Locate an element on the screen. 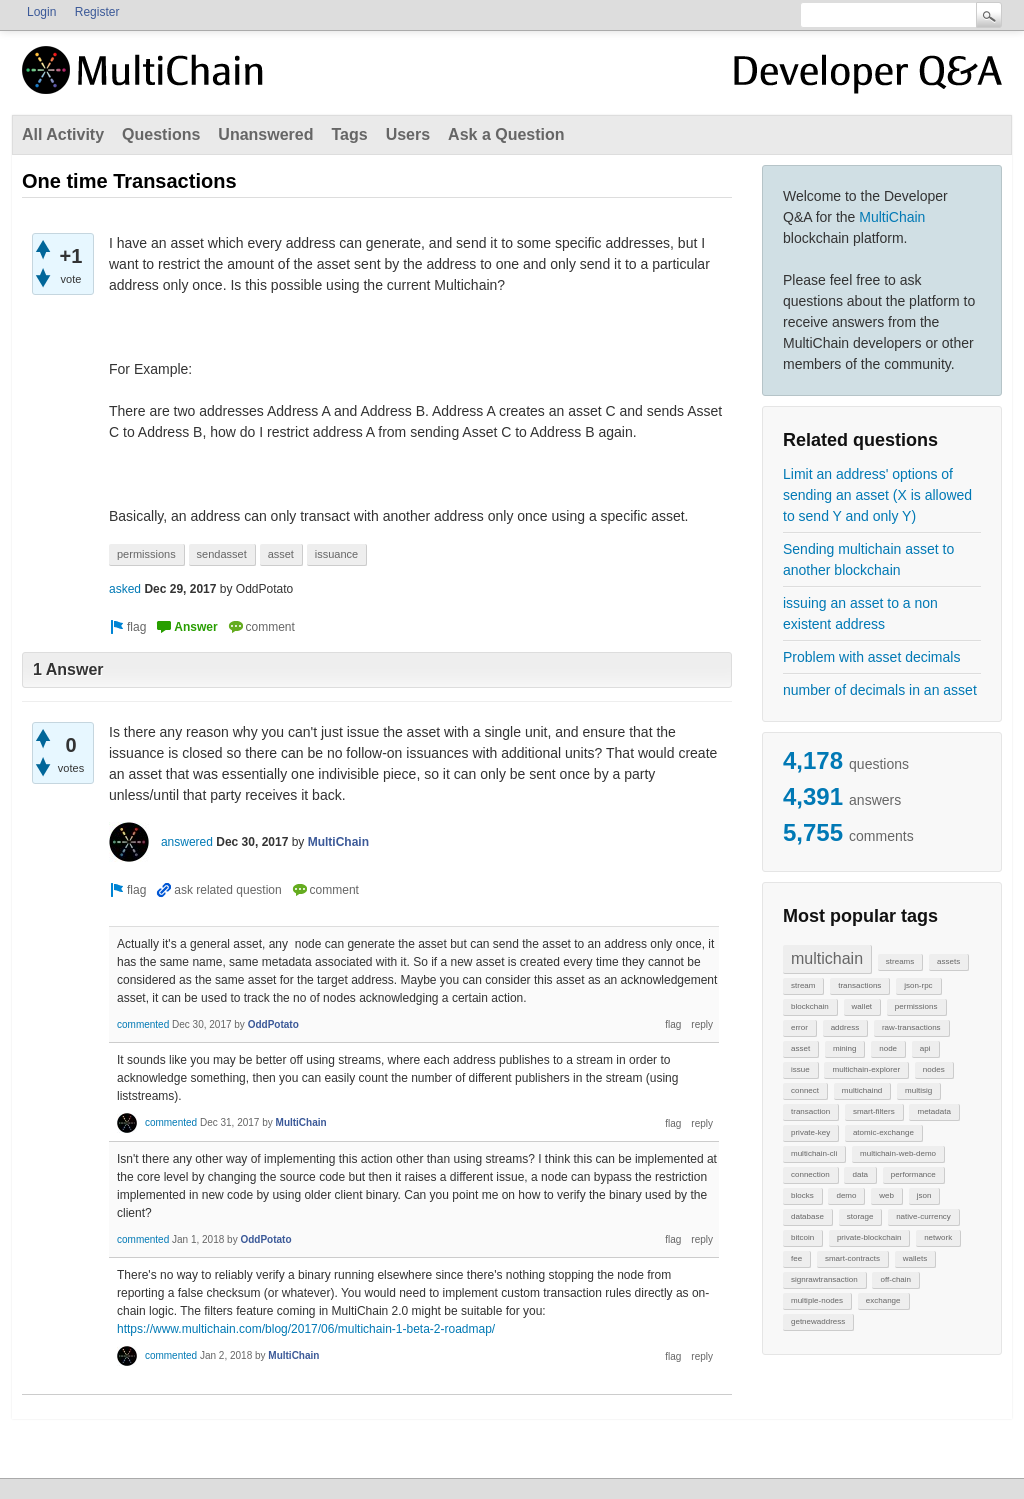 Image resolution: width=1024 pixels, height=1499 pixels. issue is located at coordinates (800, 1069).